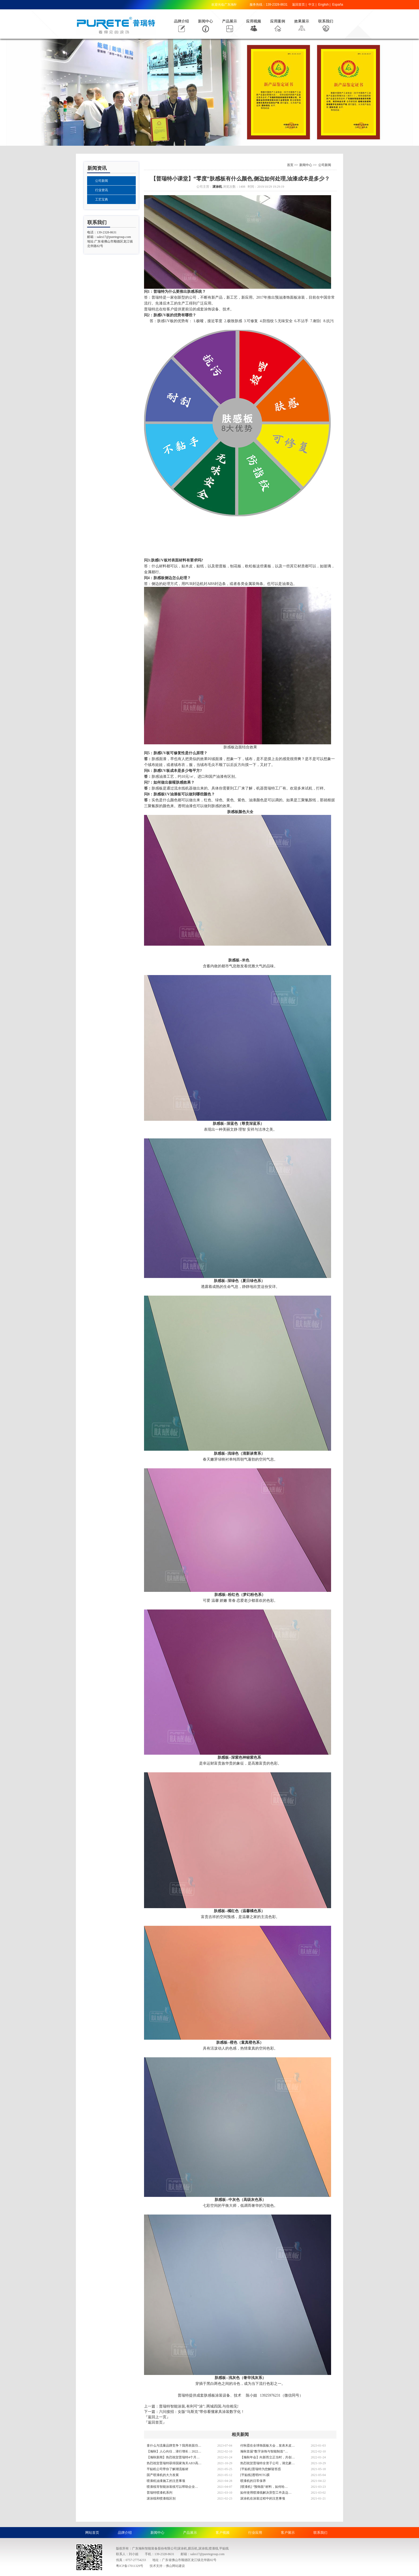  Describe the element at coordinates (223, 2533) in the screenshot. I see `客户视频` at that location.